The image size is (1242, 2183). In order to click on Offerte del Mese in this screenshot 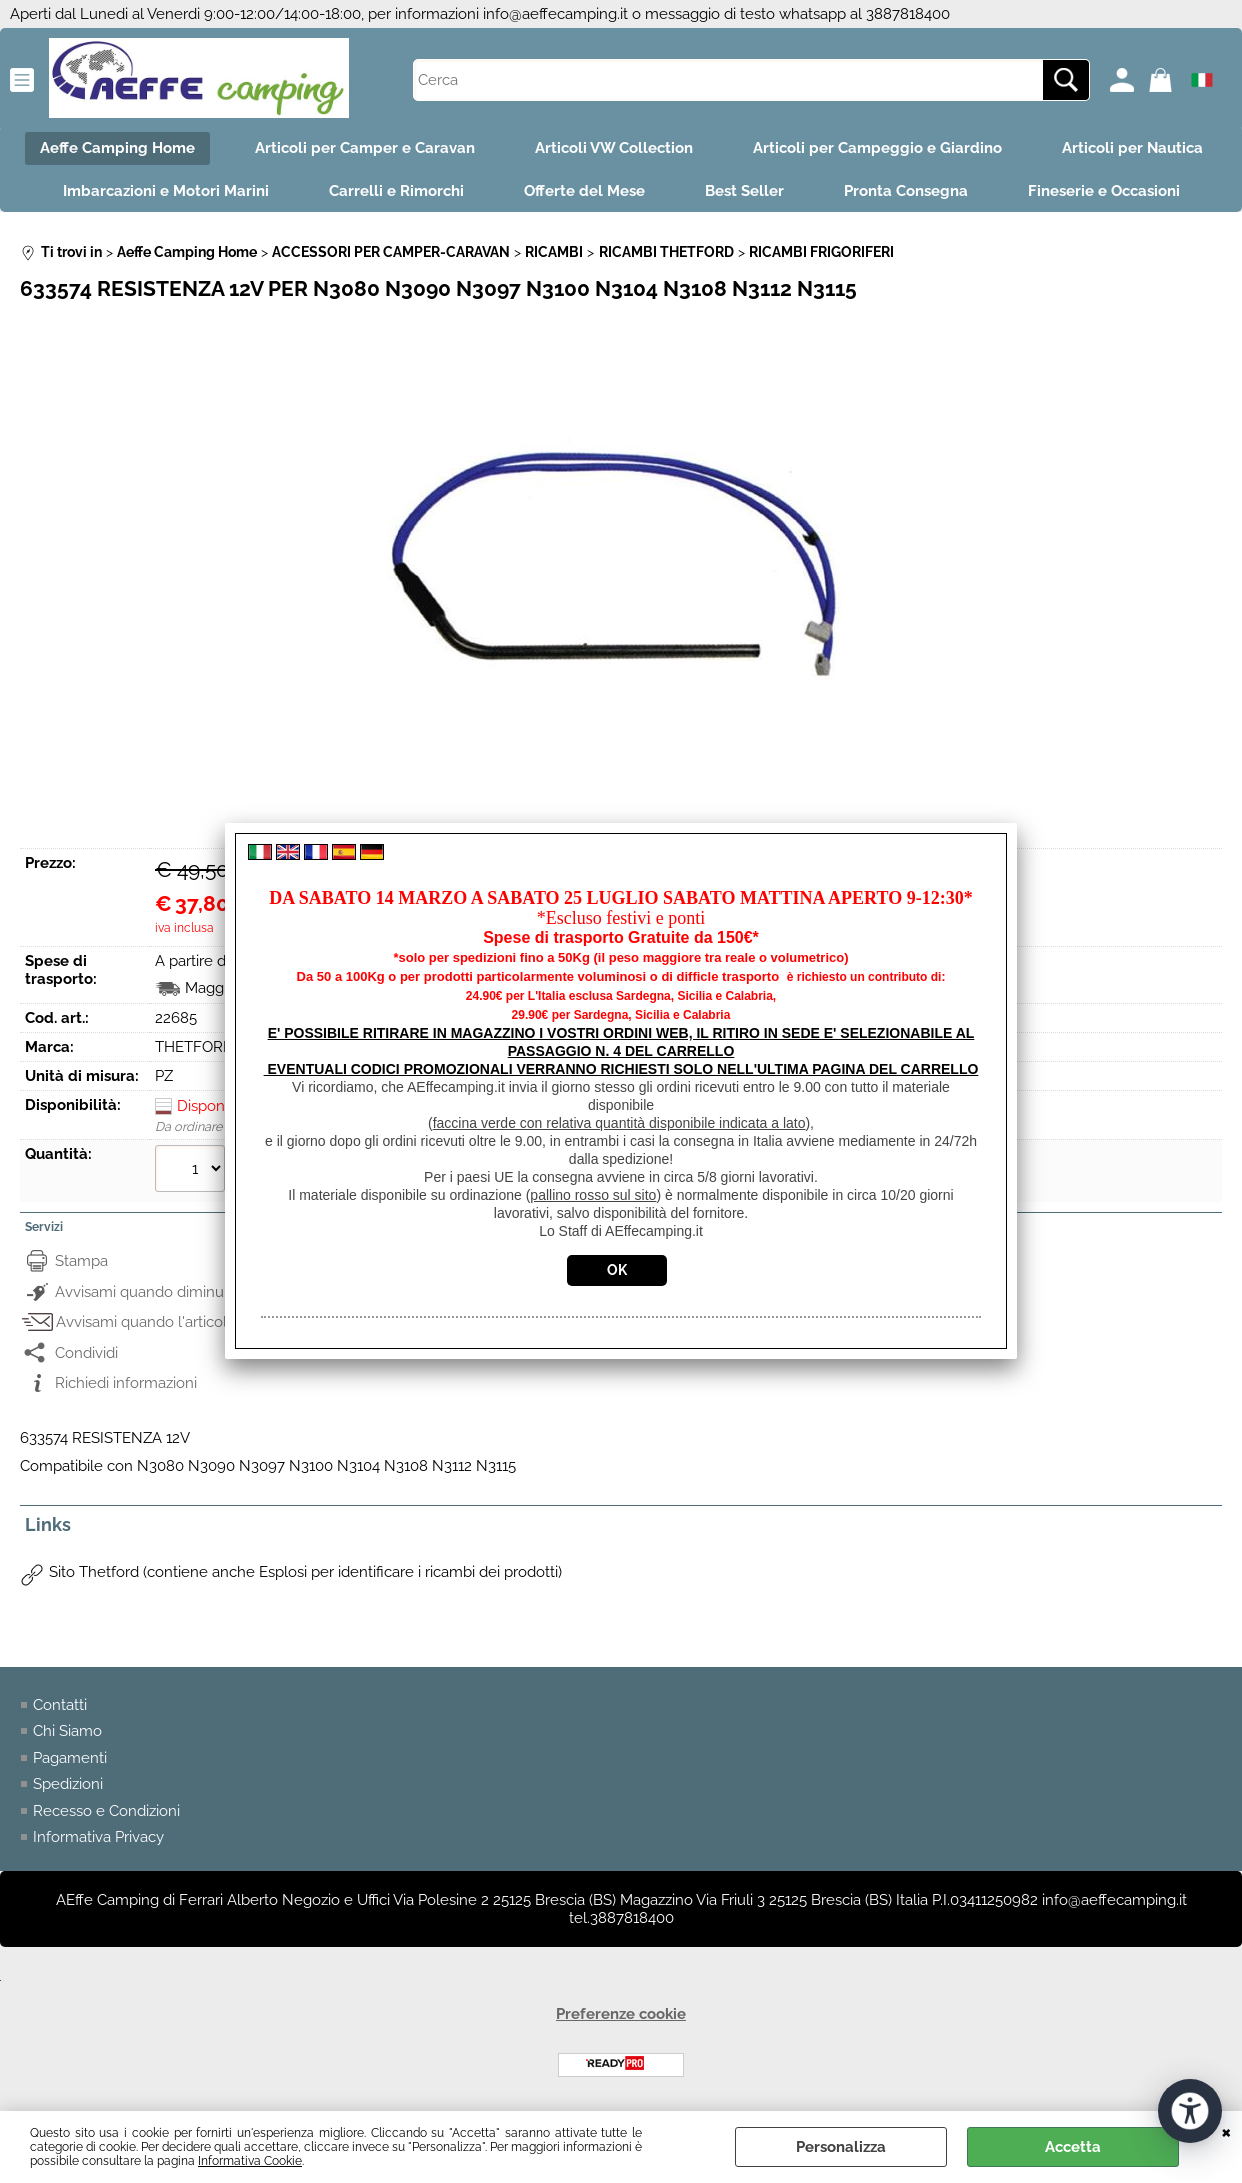, I will do `click(584, 191)`.